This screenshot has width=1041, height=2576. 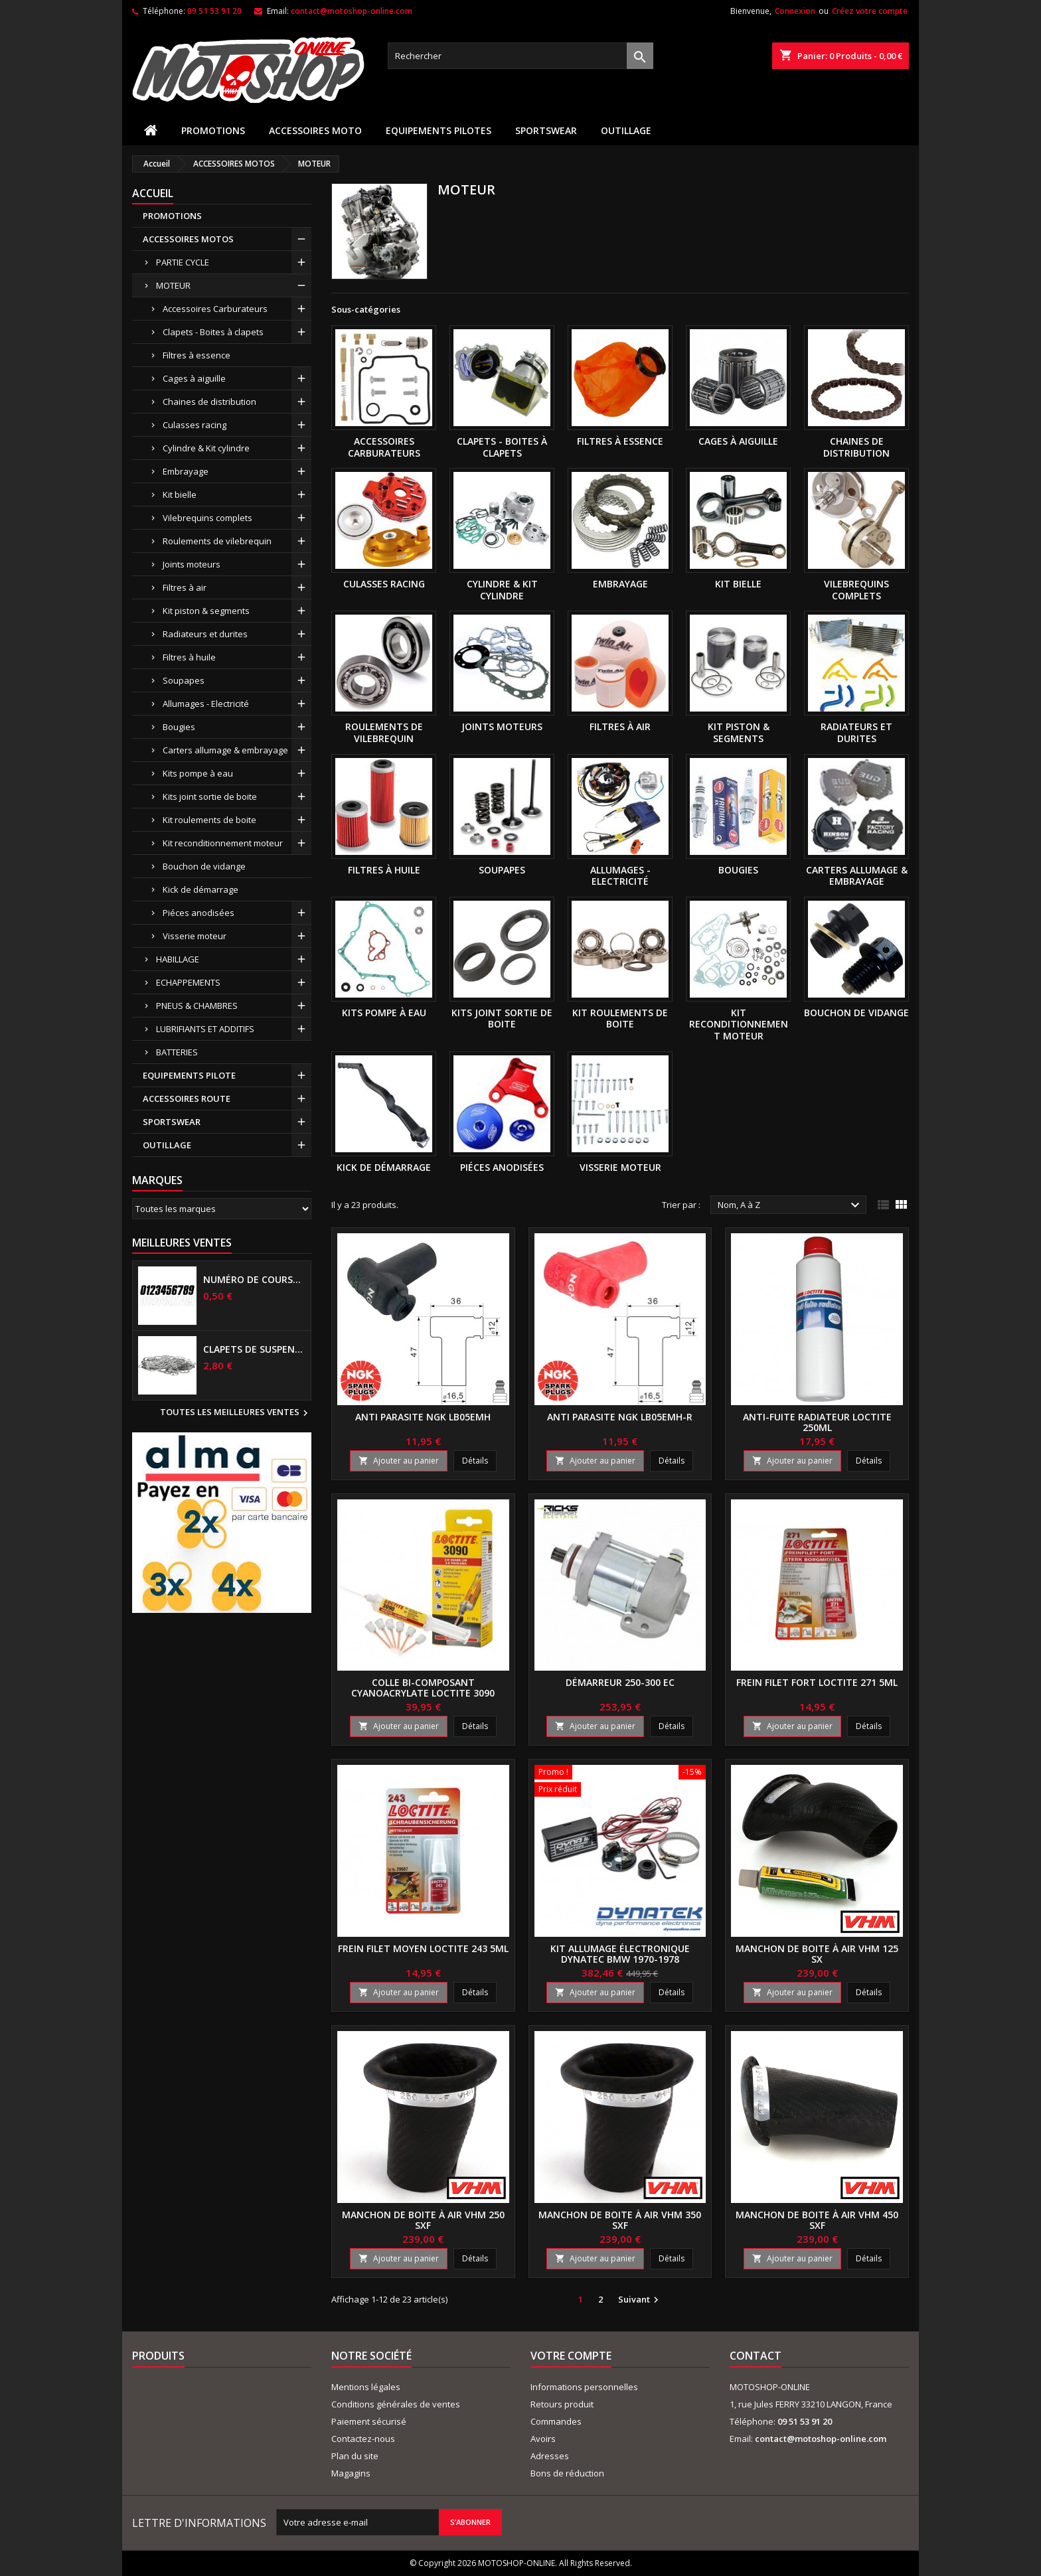 What do you see at coordinates (619, 2220) in the screenshot?
I see `Manchon de boite à air VHM 350 SXF` at bounding box center [619, 2220].